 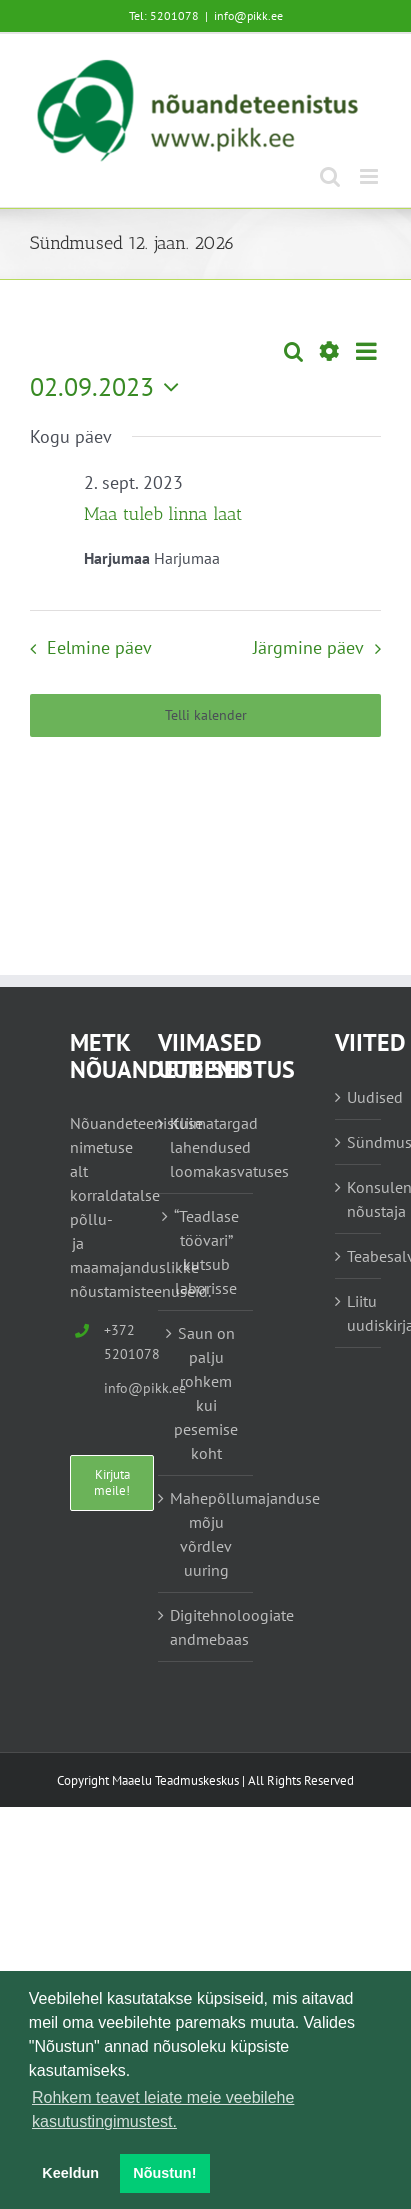 I want to click on Sündmused, so click(x=359, y=1142).